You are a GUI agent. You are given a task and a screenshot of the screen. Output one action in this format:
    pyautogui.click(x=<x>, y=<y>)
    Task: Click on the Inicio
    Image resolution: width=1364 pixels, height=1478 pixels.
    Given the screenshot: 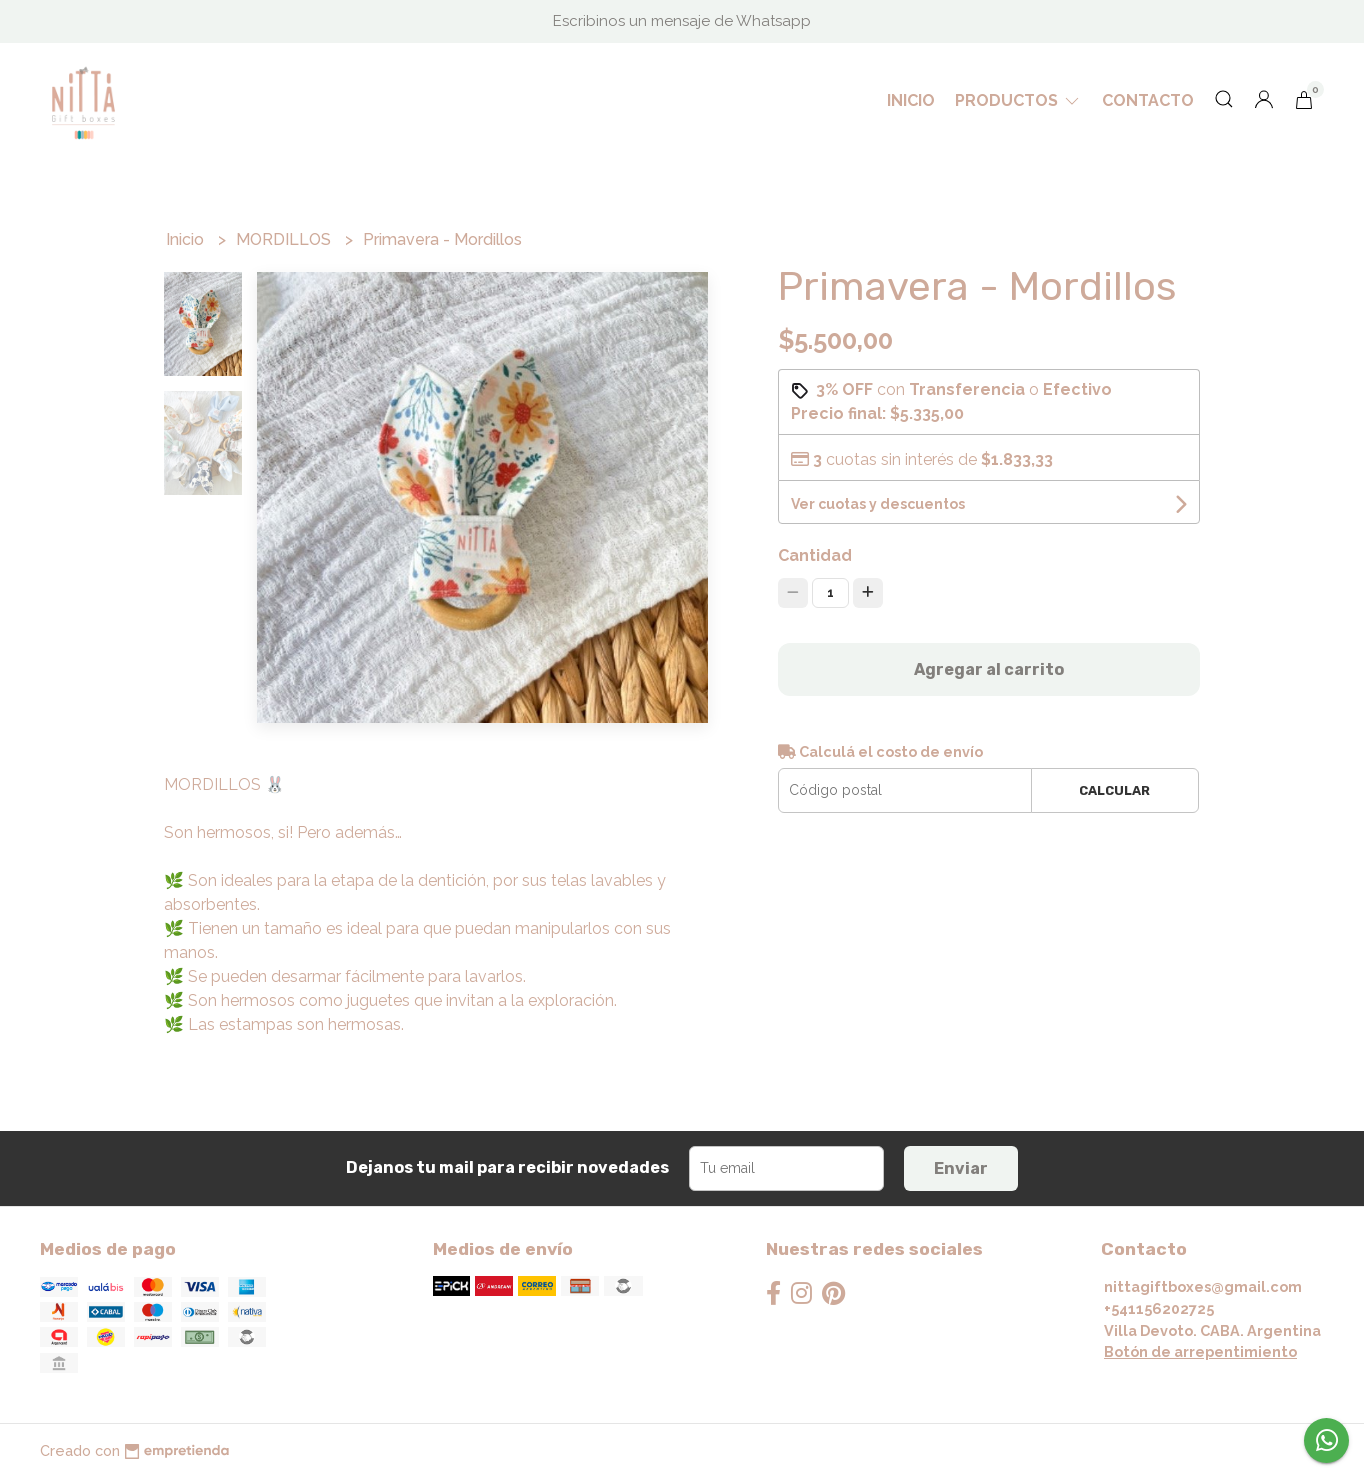 What is the action you would take?
    pyautogui.click(x=911, y=100)
    